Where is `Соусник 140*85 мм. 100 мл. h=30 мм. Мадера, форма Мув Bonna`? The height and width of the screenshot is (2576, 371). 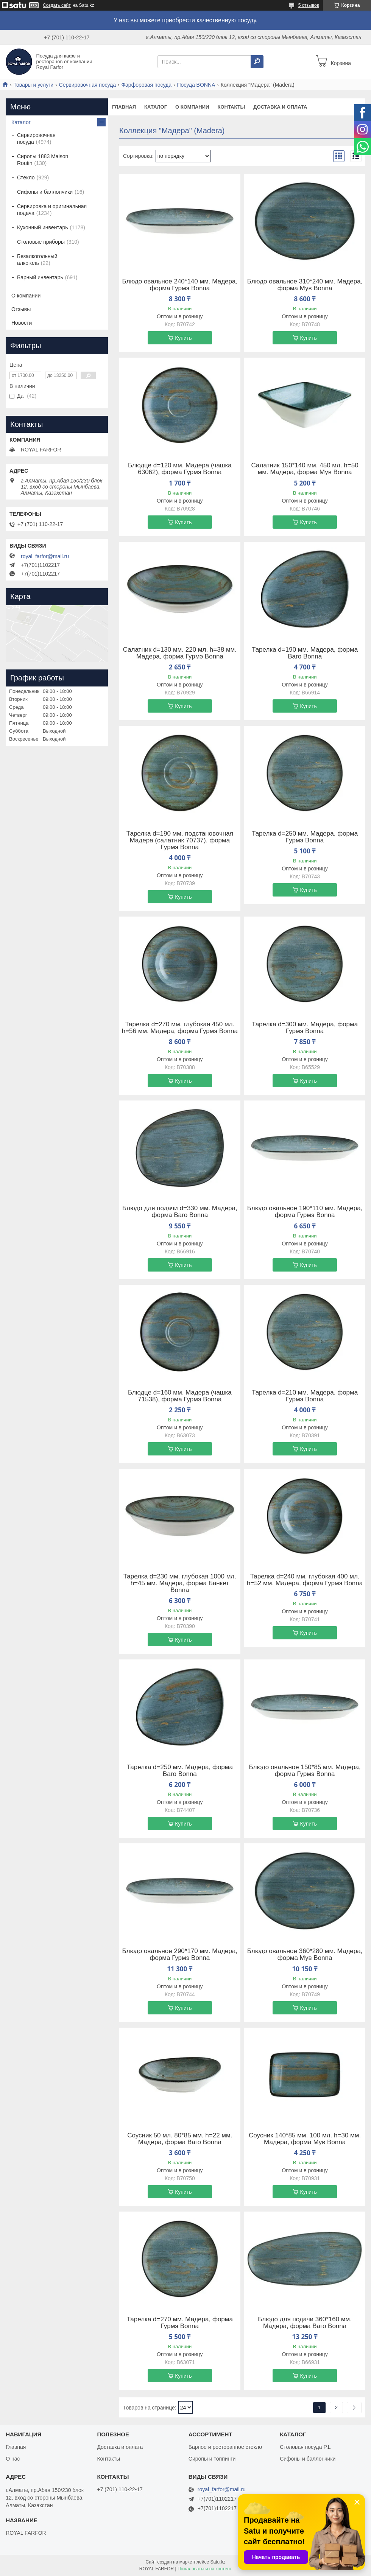
Соусник 140*85 мм. 100 мл. h=30 мм. Мадера, форма Мув Bonna is located at coordinates (305, 2139).